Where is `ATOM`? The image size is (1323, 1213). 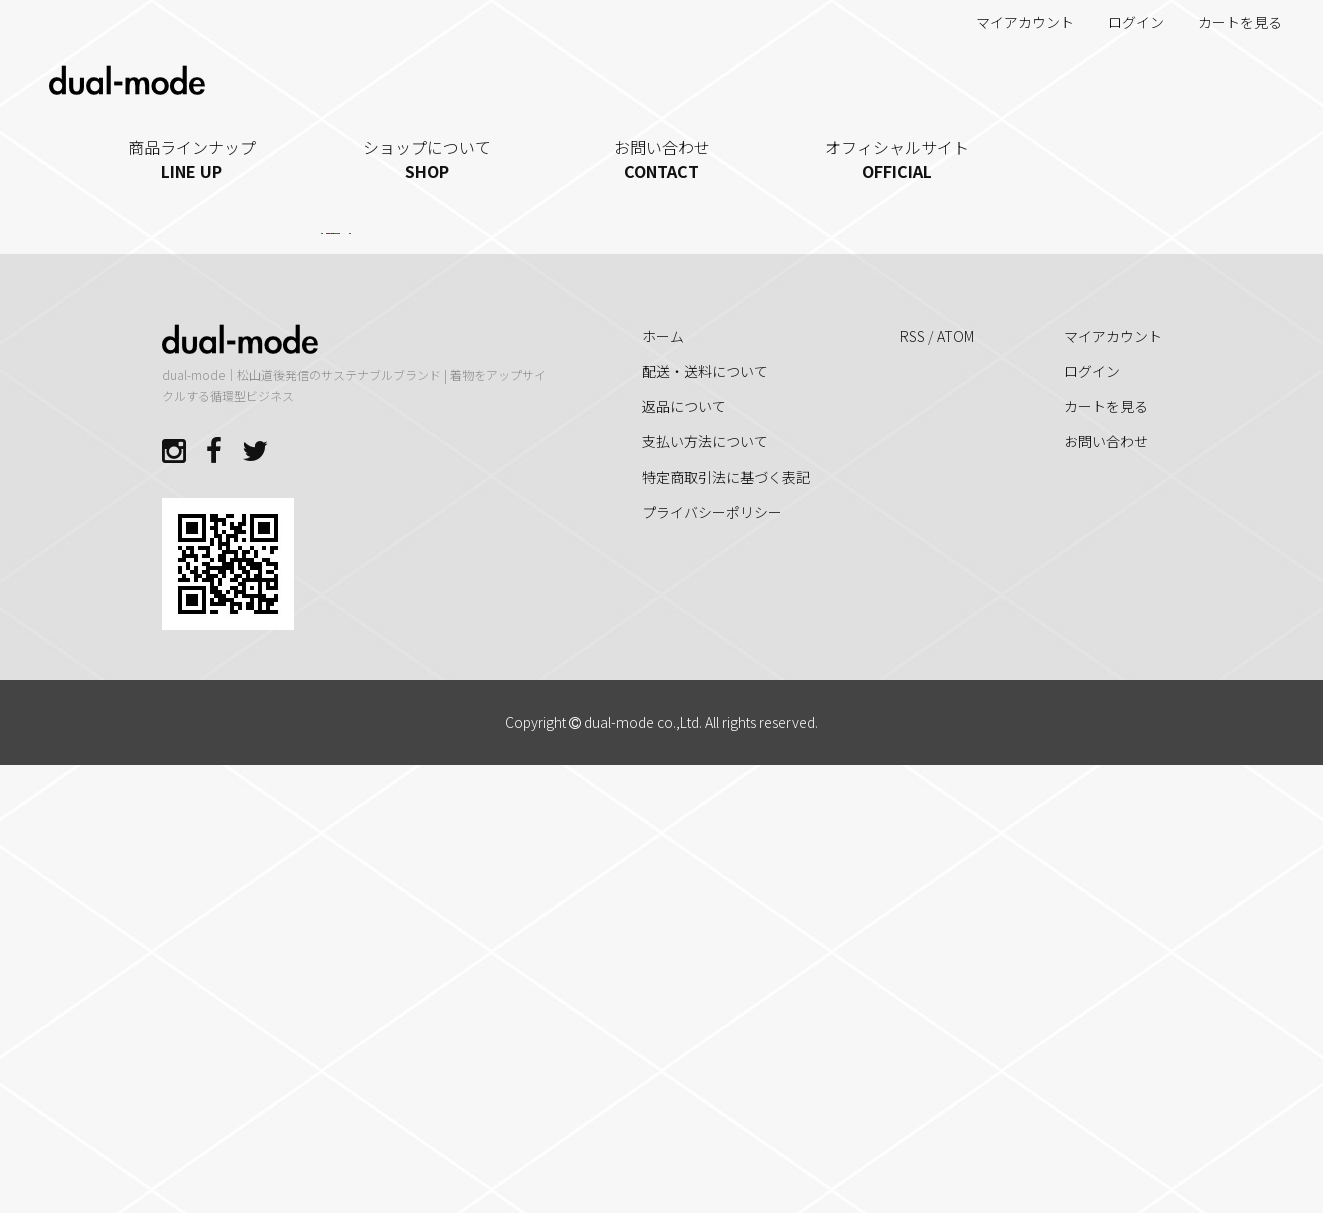 ATOM is located at coordinates (955, 783).